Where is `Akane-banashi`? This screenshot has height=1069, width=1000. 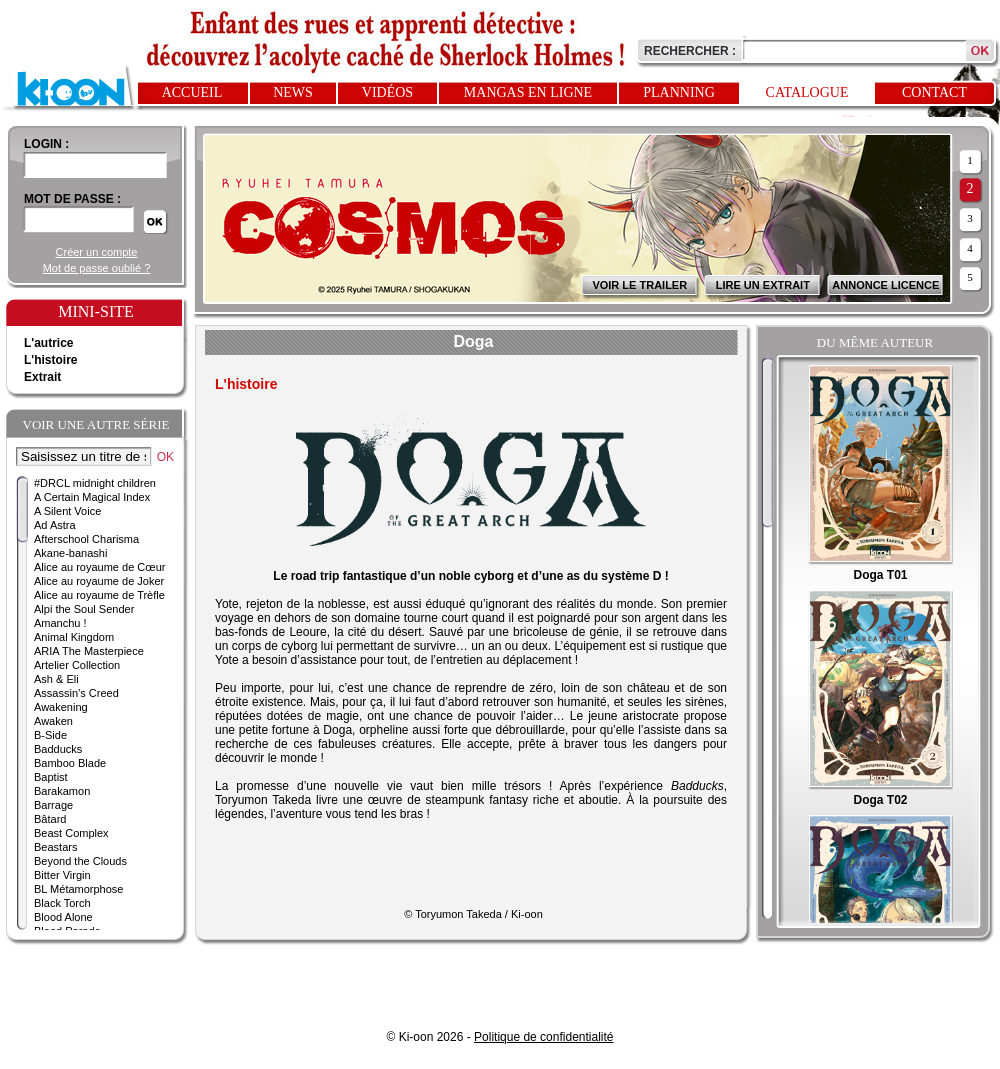
Akane-banashi is located at coordinates (70, 553).